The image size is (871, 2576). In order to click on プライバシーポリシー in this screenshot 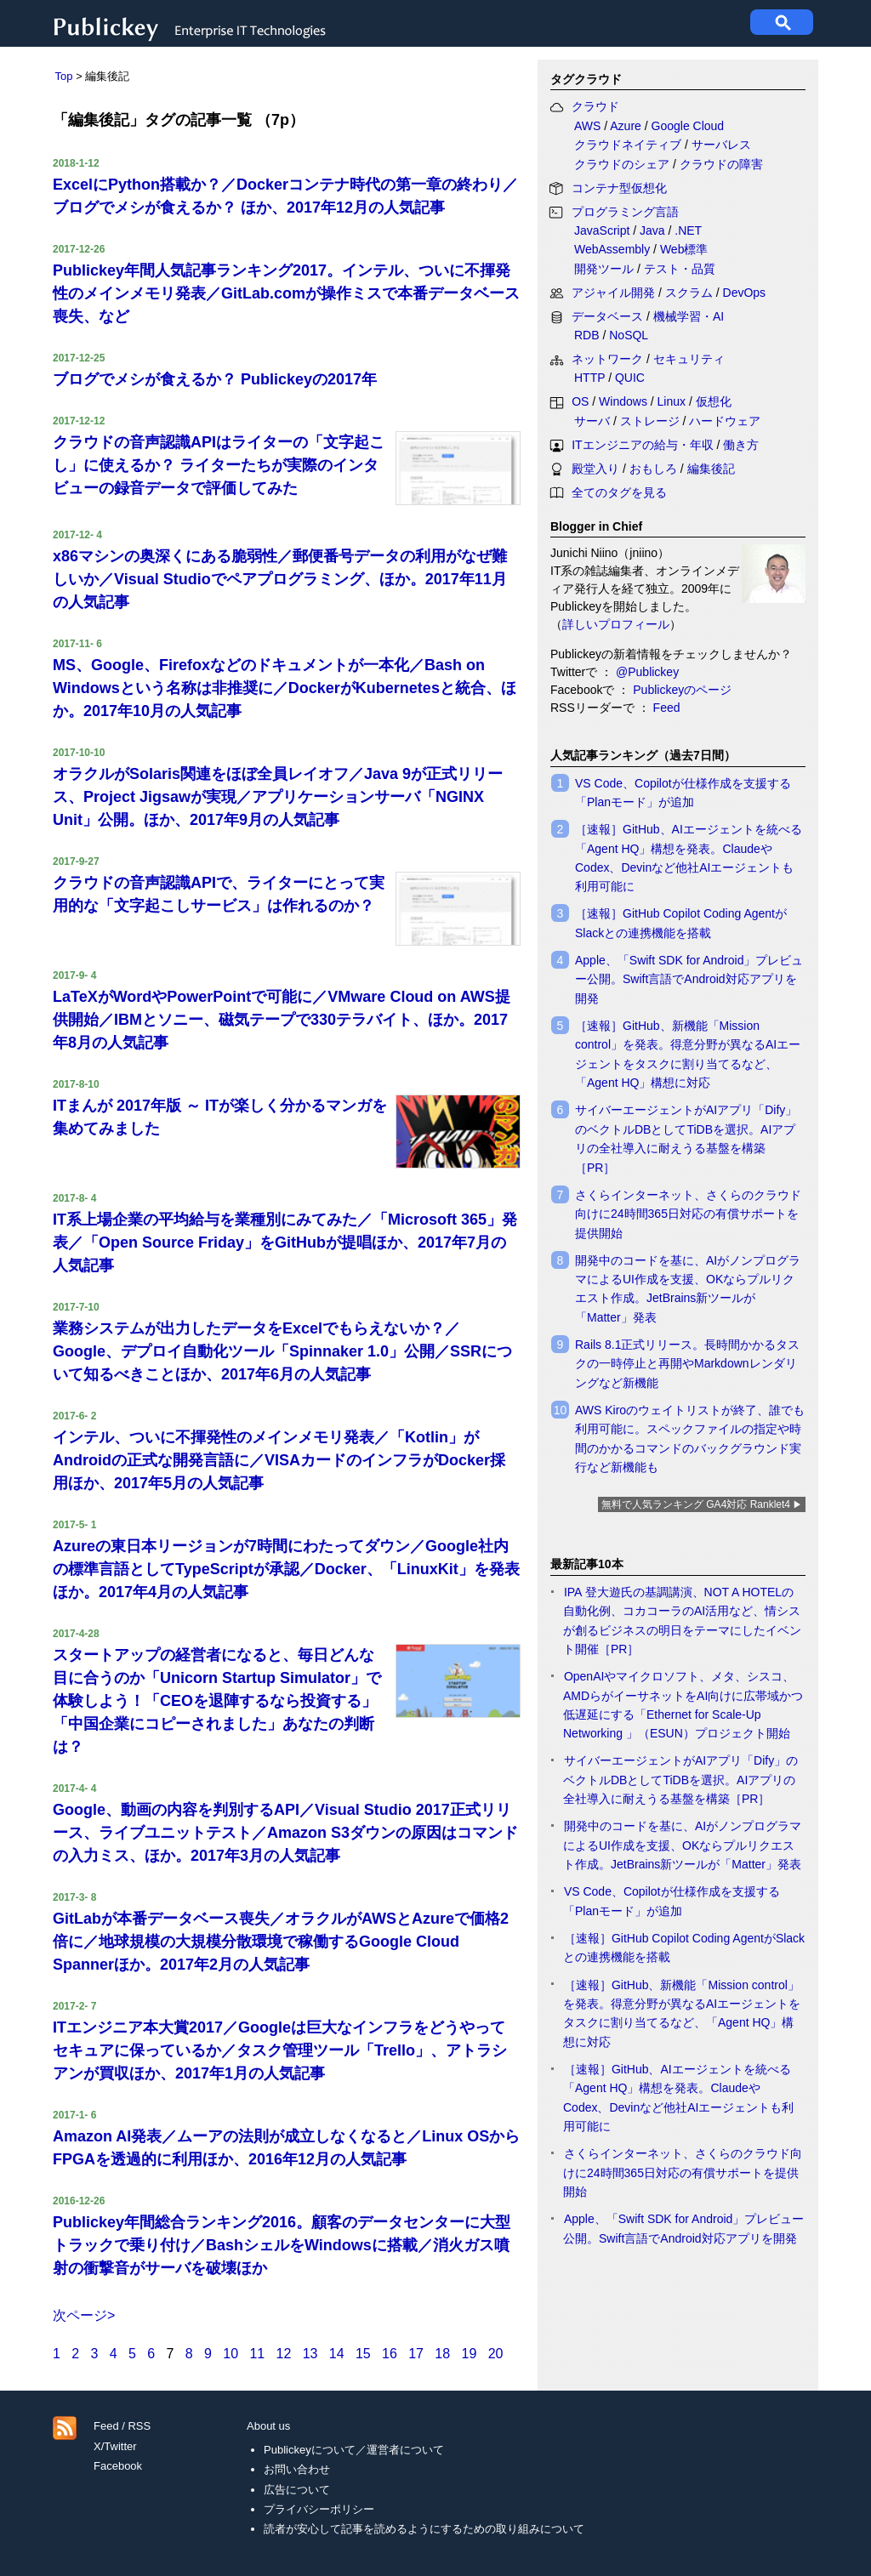, I will do `click(319, 2509)`.